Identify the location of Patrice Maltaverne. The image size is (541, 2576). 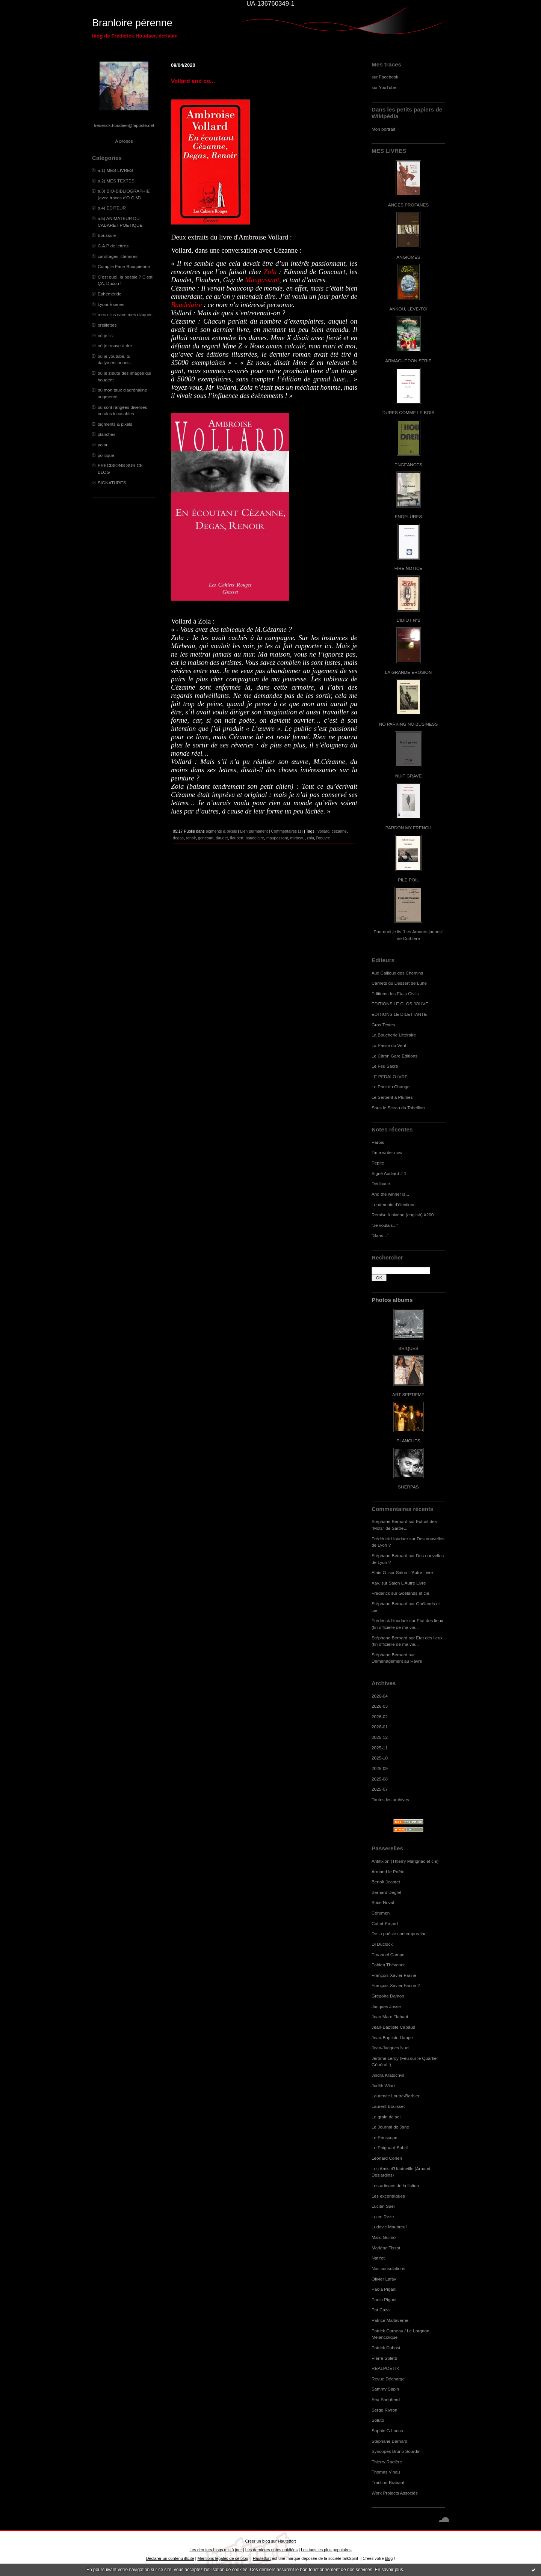
(390, 2320).